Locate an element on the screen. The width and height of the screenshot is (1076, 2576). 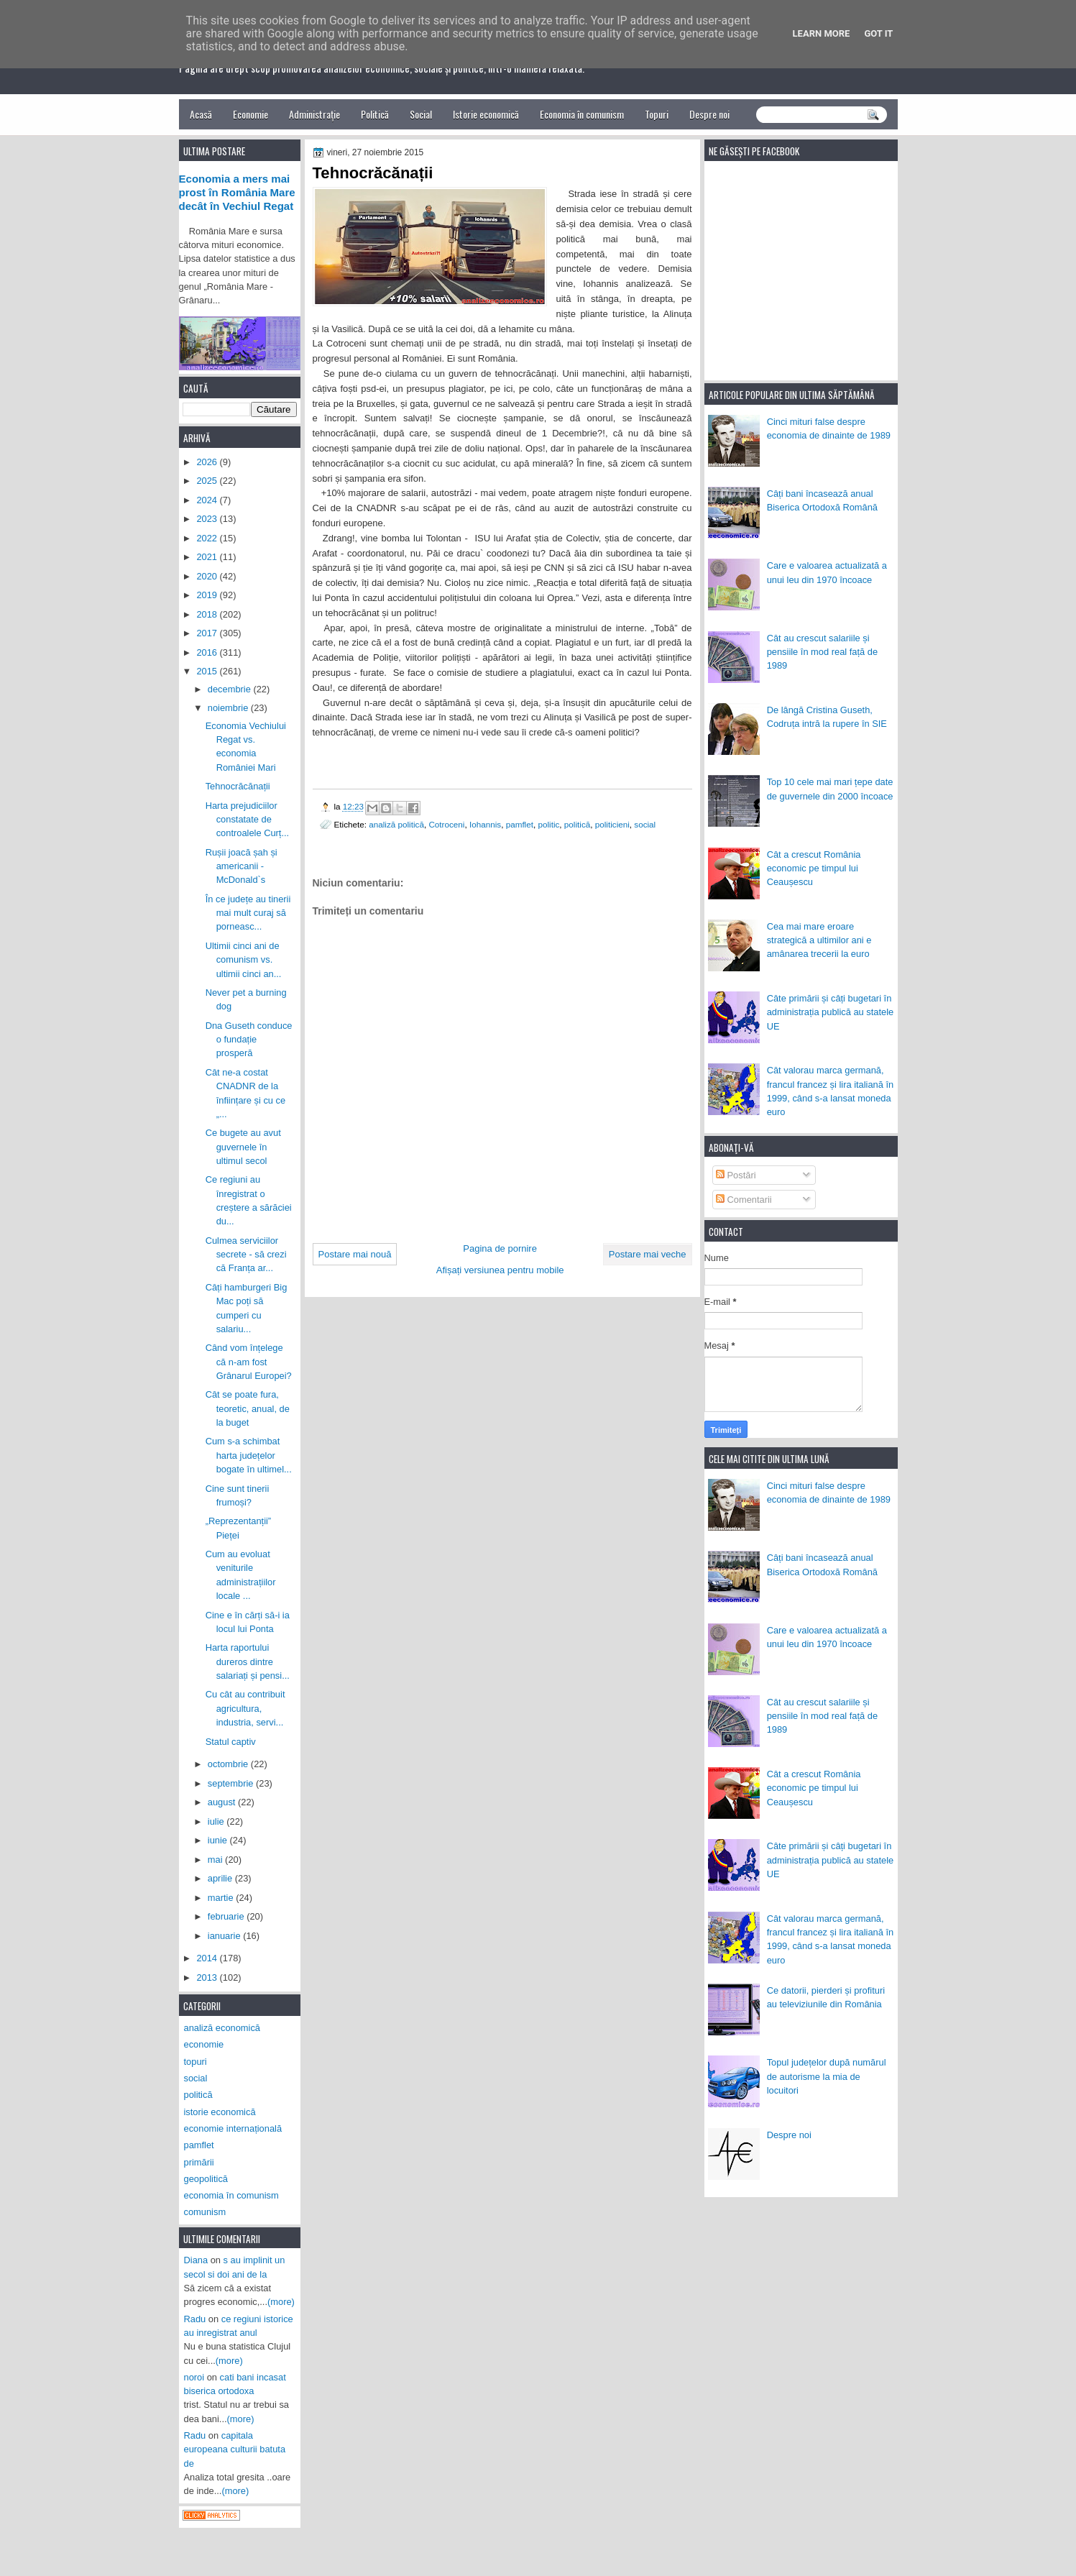
economia în comunism is located at coordinates (231, 2195).